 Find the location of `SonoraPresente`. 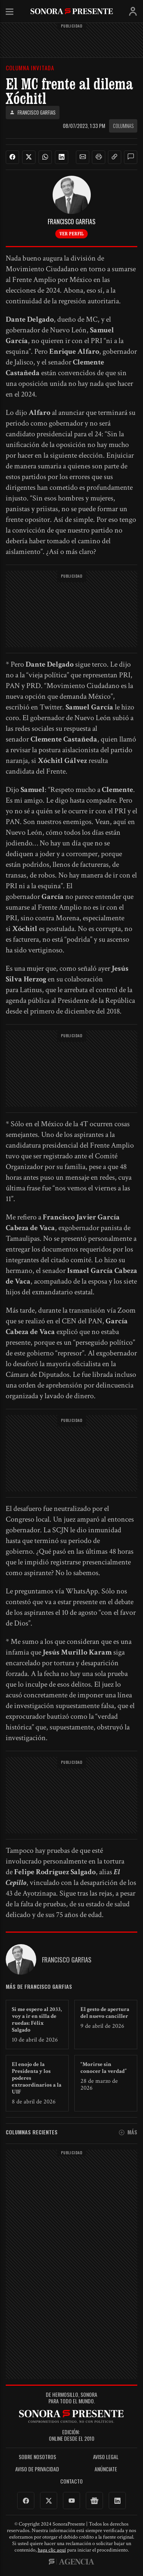

SonoraPresente is located at coordinates (71, 11).